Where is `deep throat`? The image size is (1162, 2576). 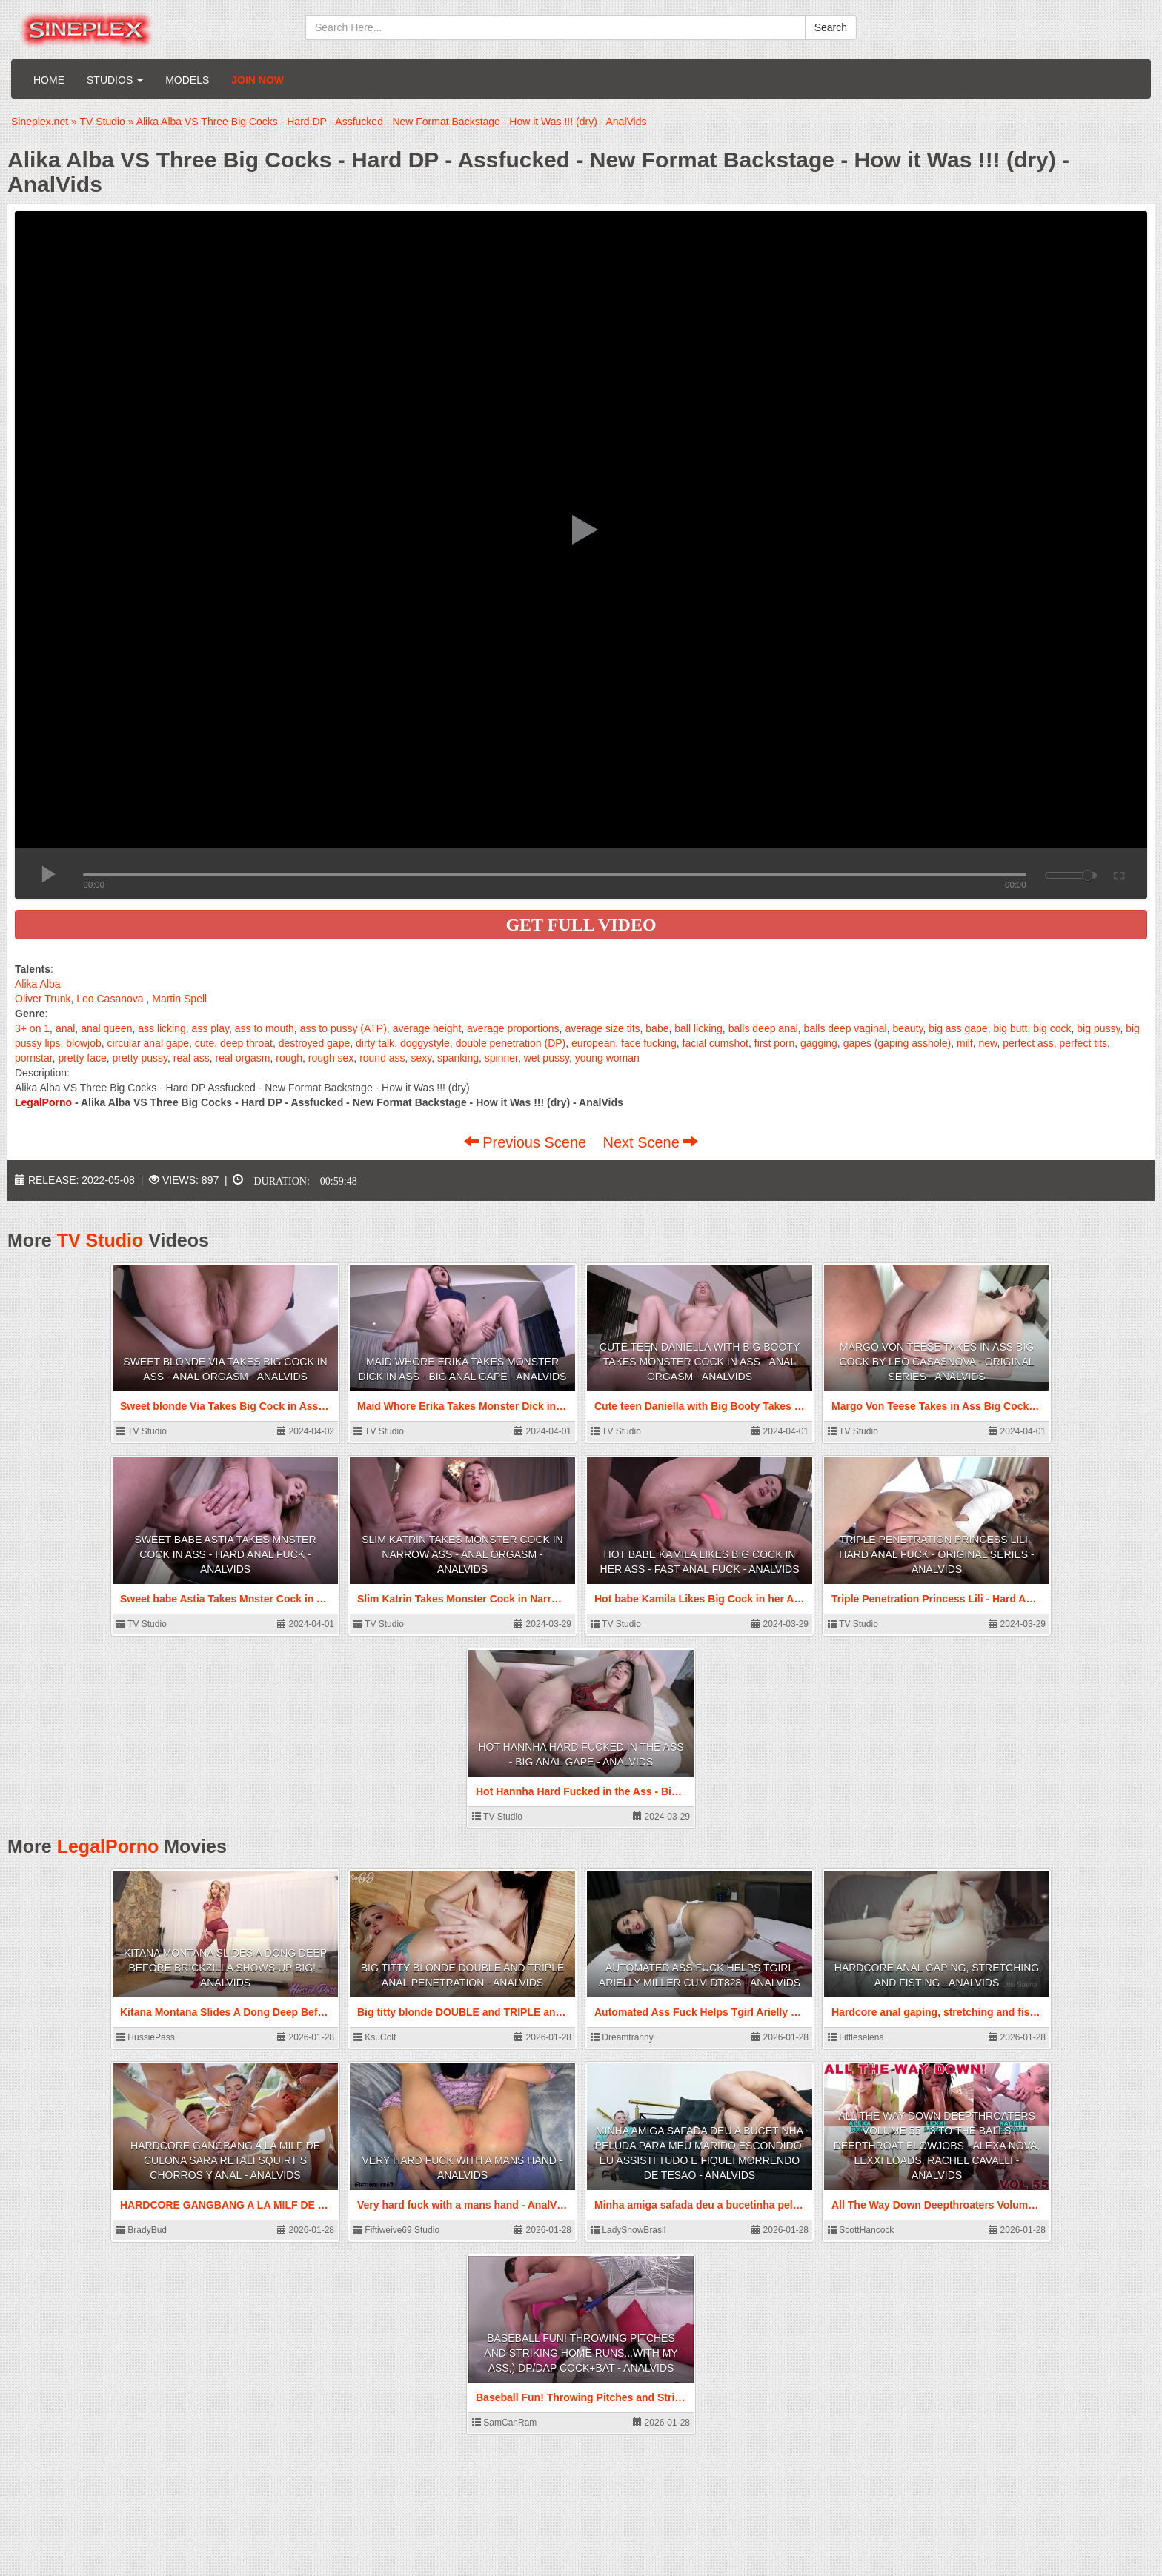
deep throat is located at coordinates (246, 1043).